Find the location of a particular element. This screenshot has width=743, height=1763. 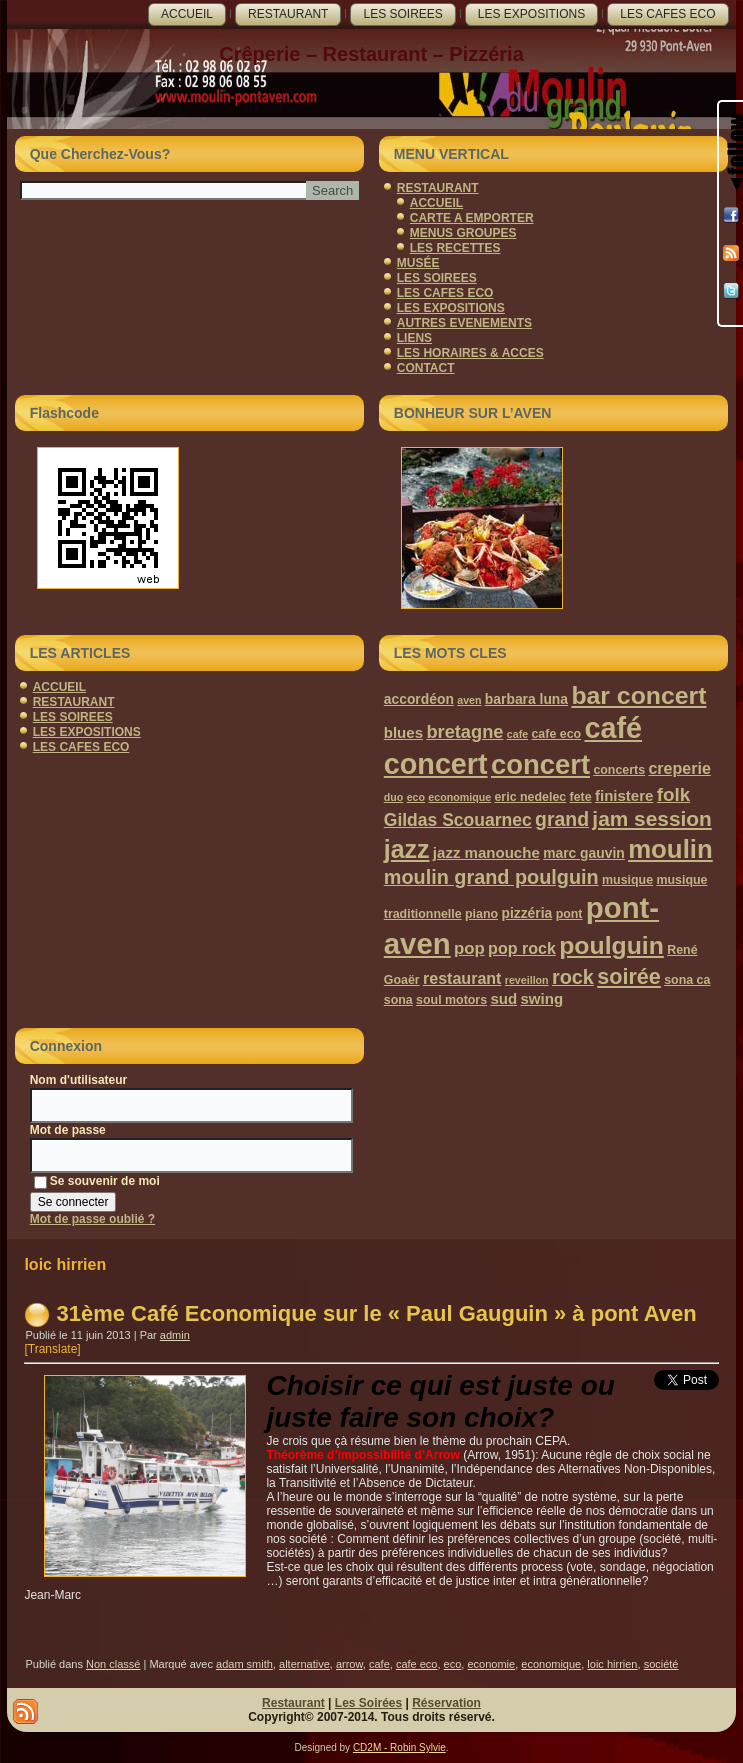

pizzéria is located at coordinates (526, 913).